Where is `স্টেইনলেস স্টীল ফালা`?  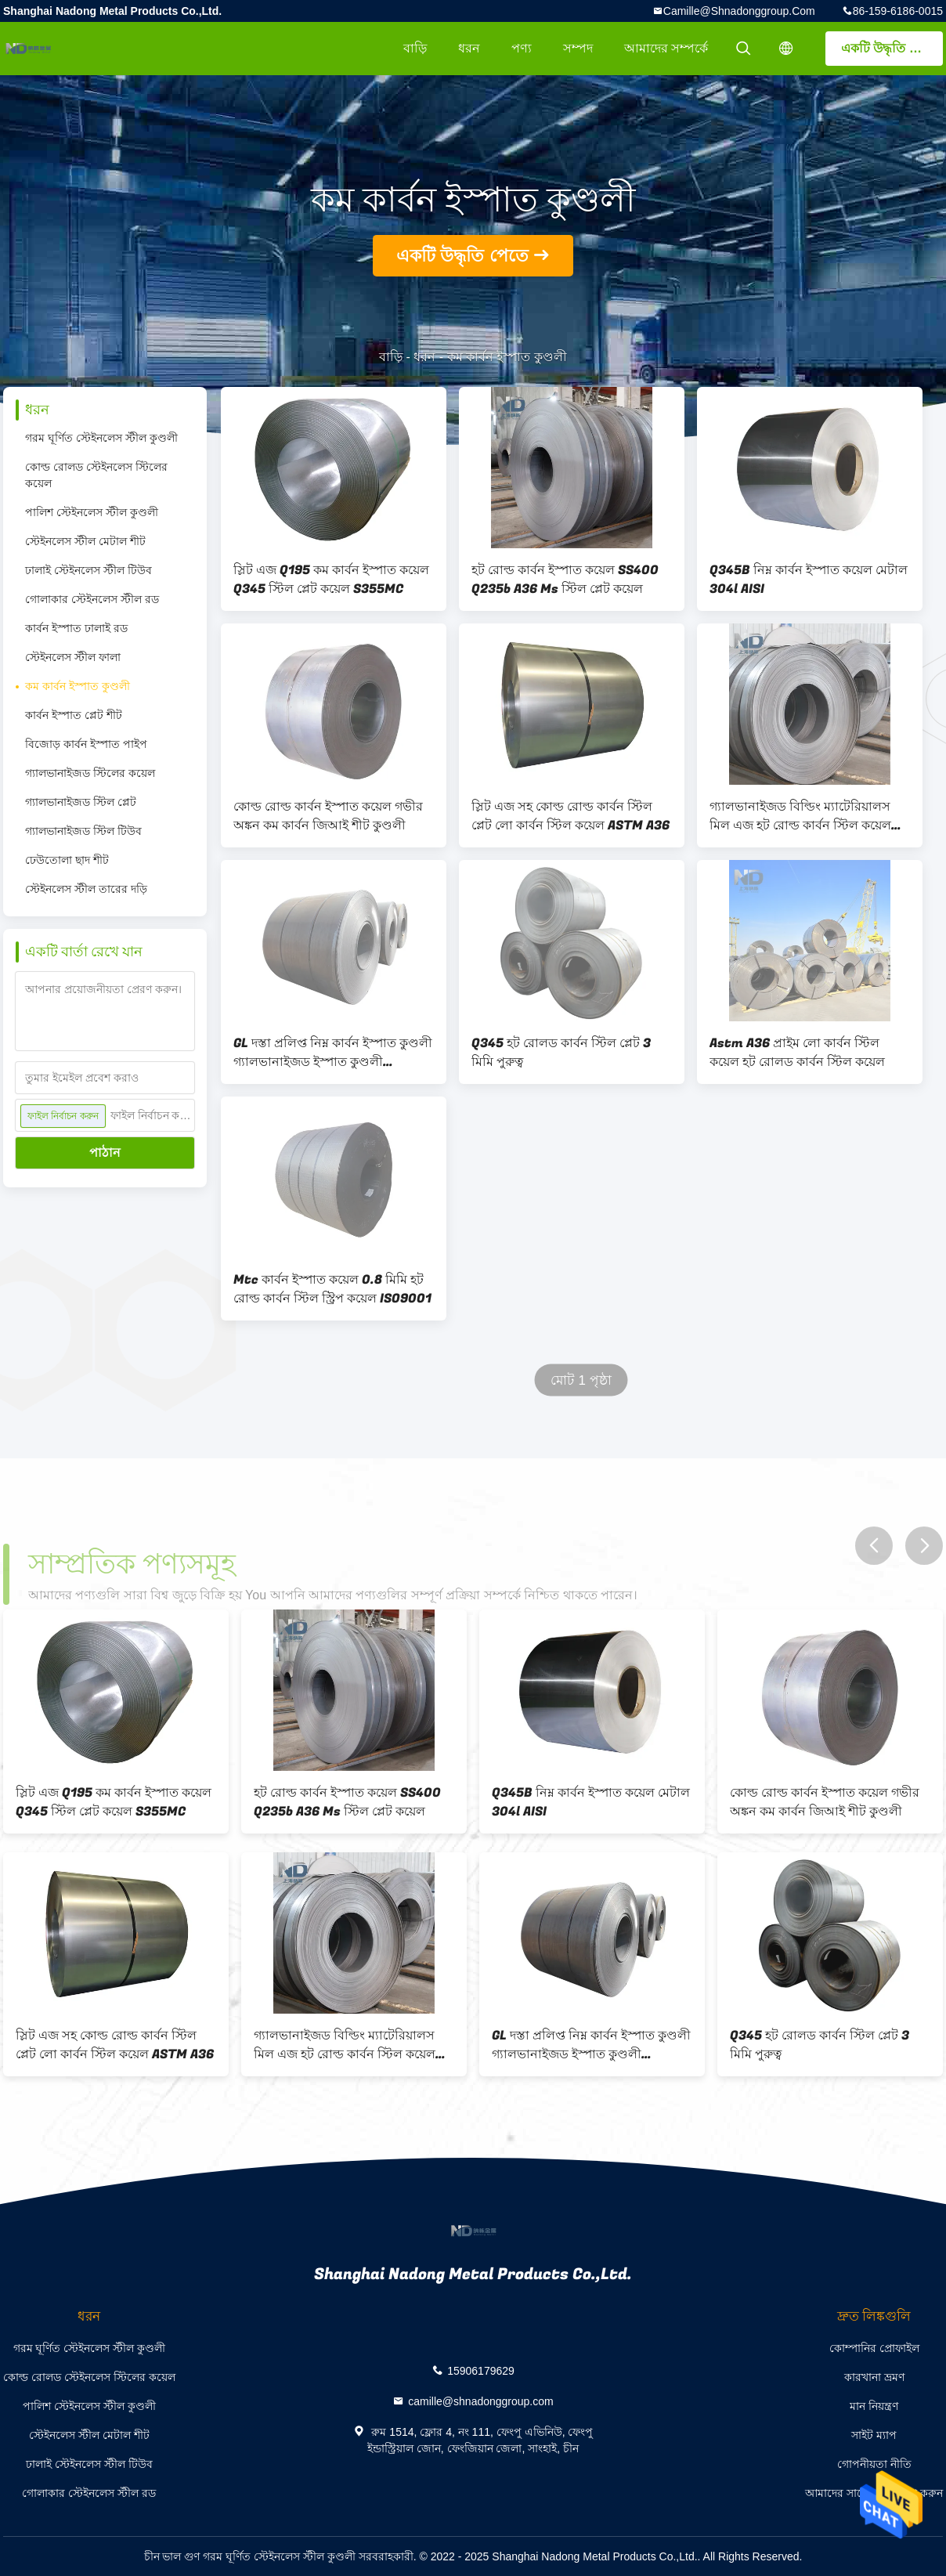
স্টেইনলেস স্টীল ফালা is located at coordinates (73, 657).